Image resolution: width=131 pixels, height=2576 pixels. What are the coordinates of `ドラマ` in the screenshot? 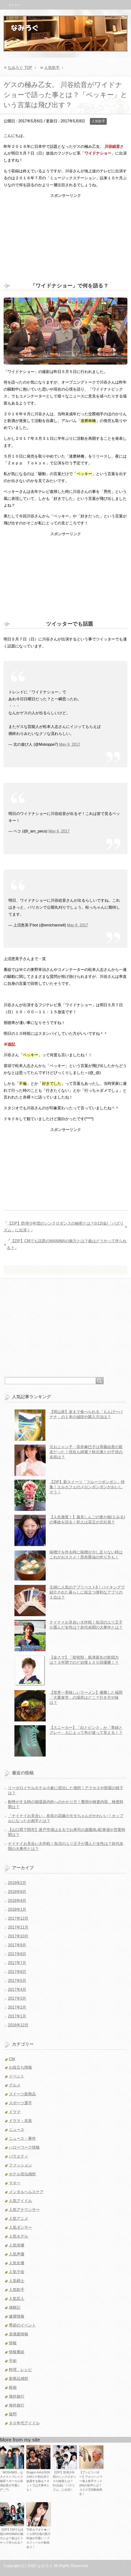 It's located at (14, 2112).